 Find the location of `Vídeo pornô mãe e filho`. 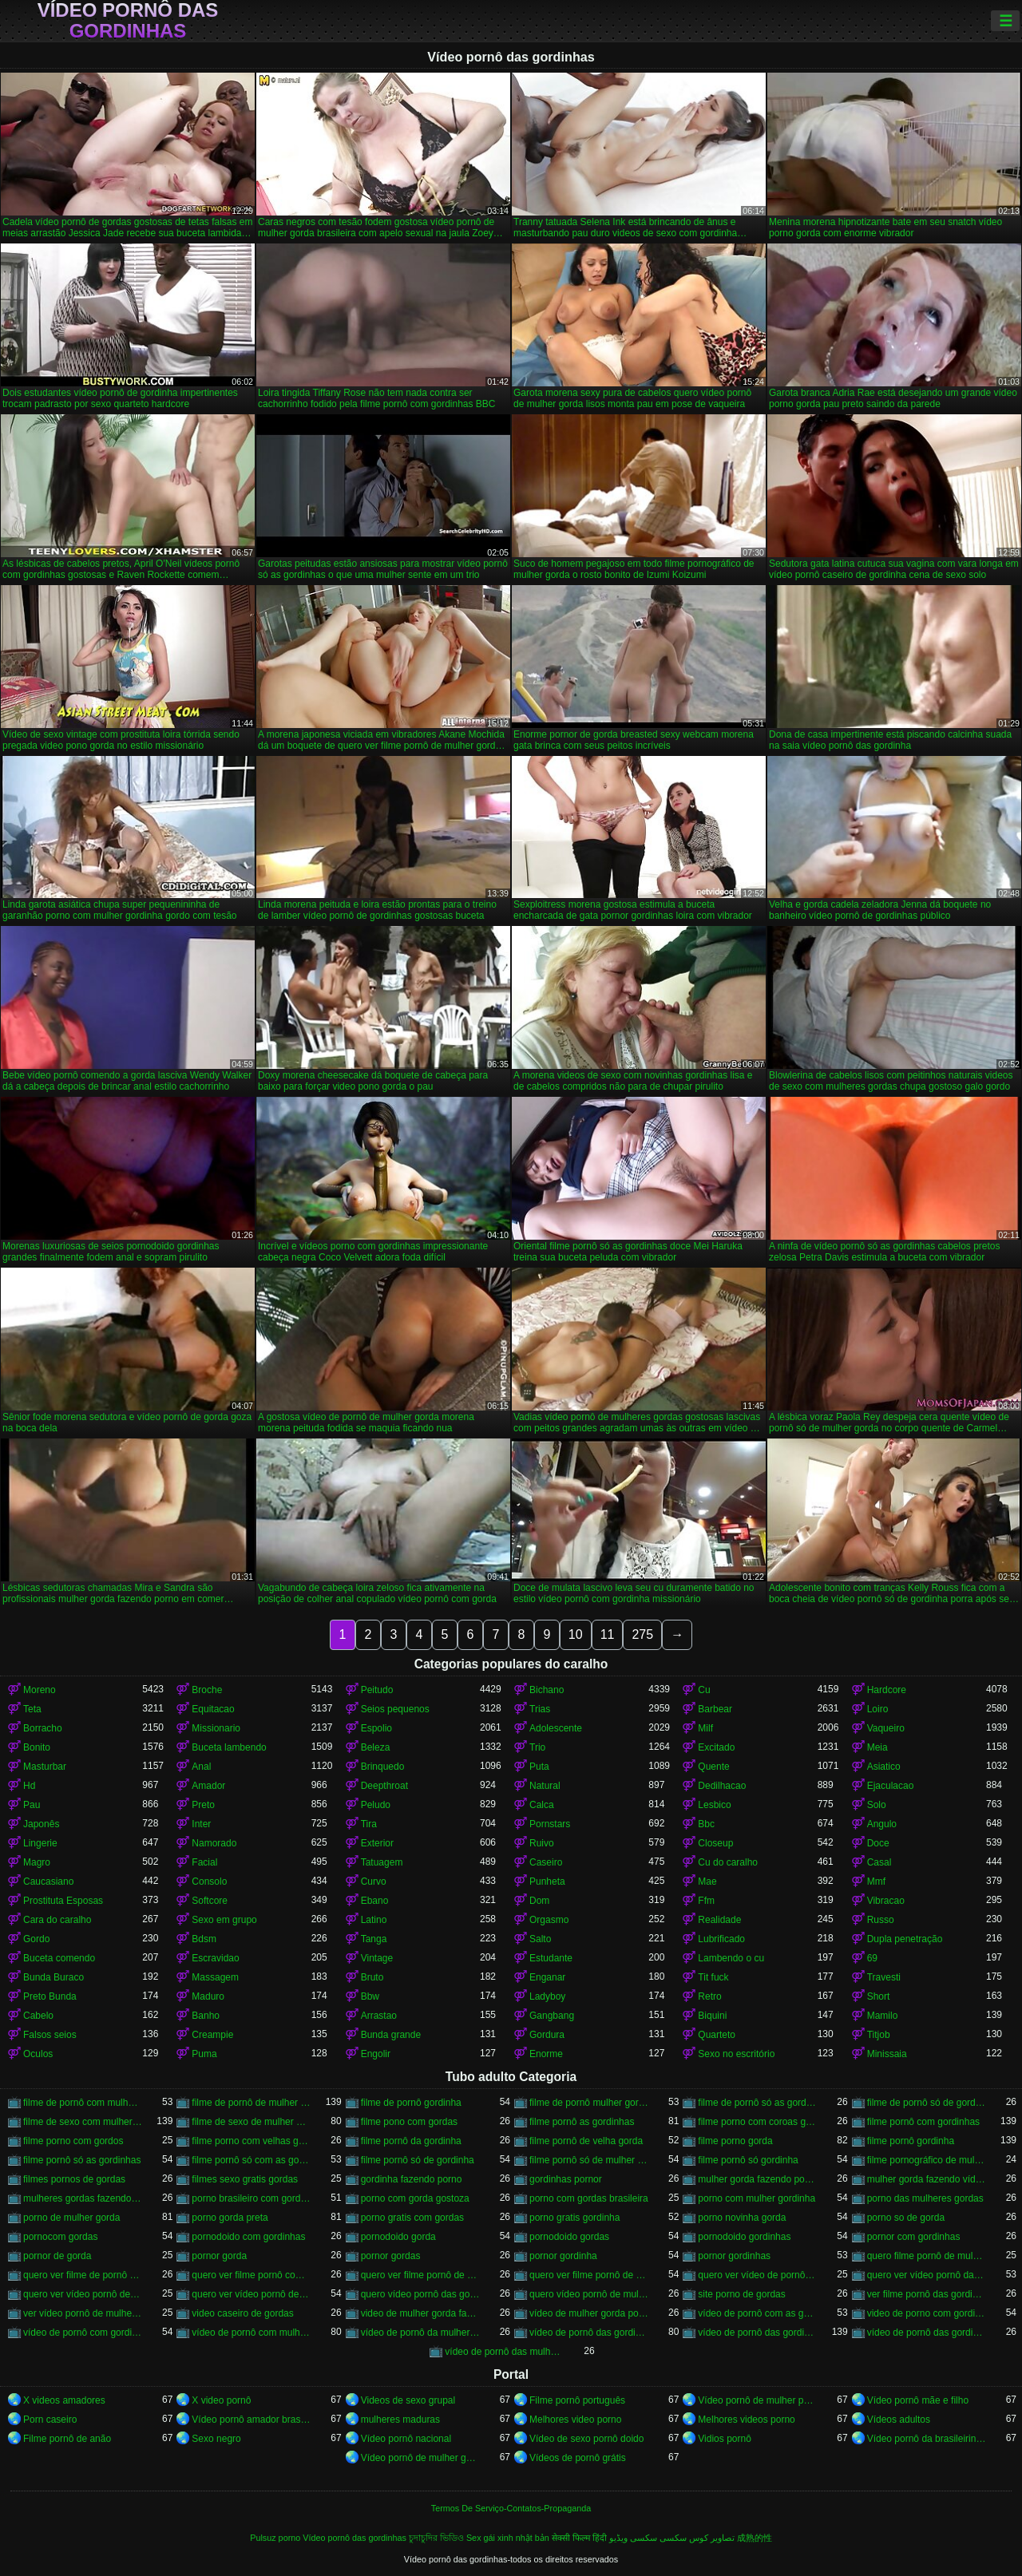

Vídeo pornô mãe e filho is located at coordinates (918, 2400).